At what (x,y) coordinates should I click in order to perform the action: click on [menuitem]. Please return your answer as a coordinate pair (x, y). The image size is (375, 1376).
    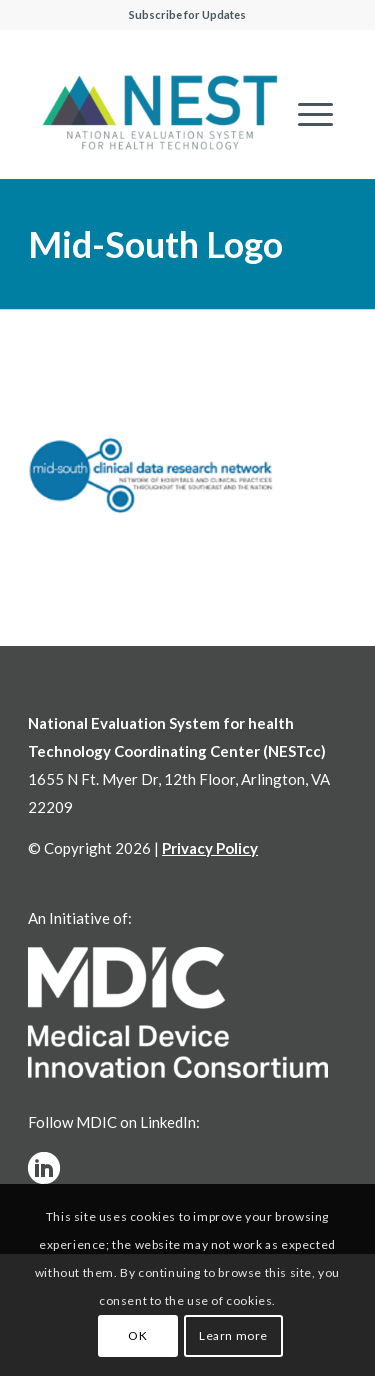
    Looking at the image, I should click on (305, 114).